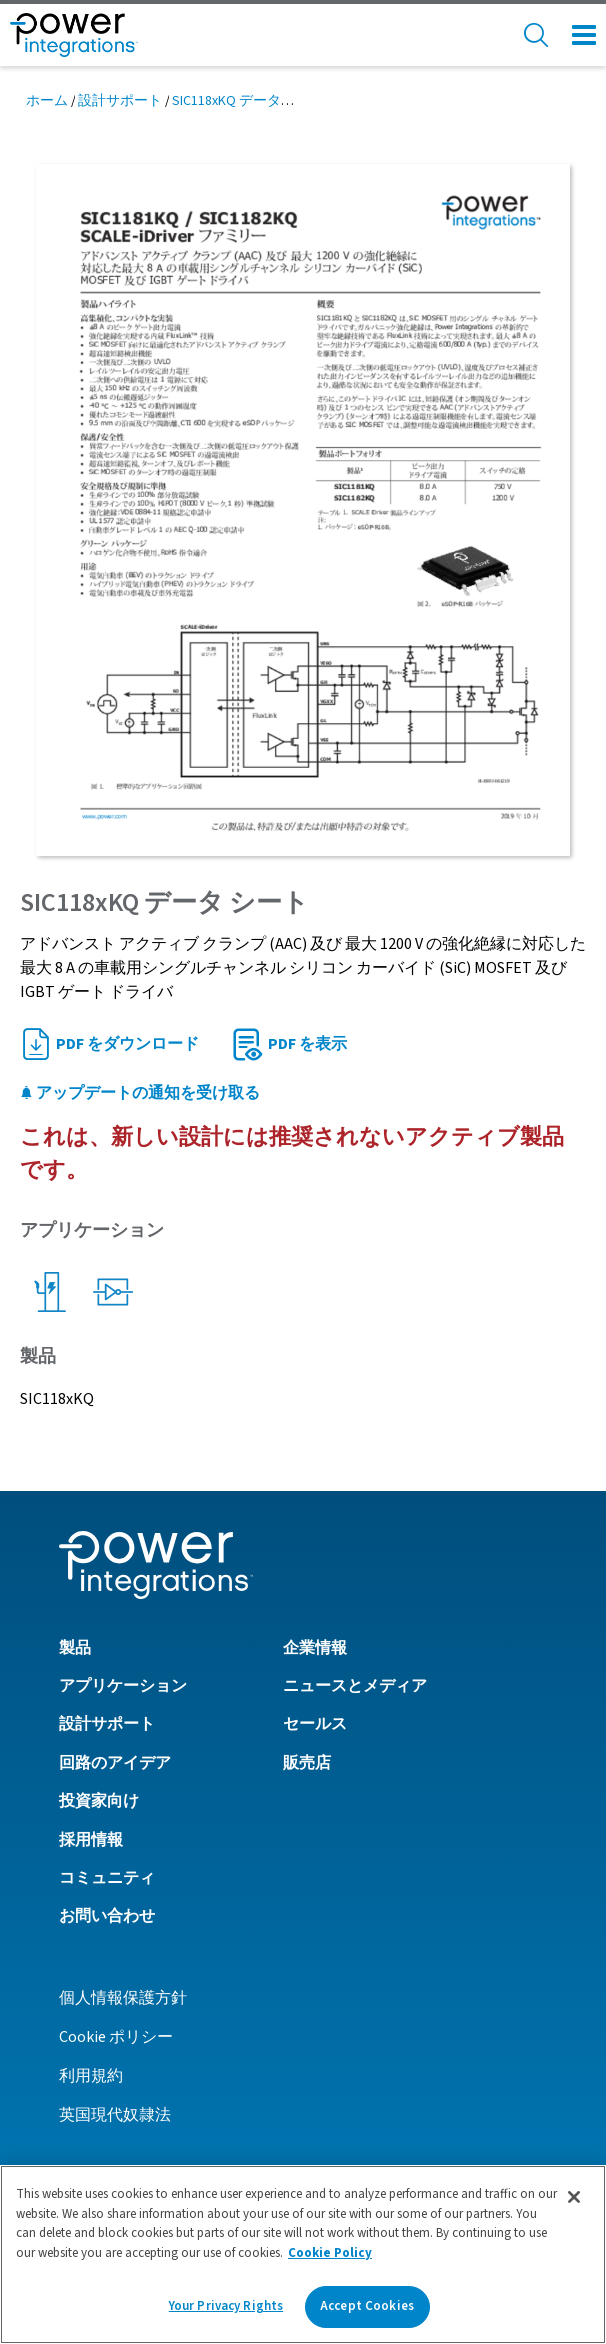 The image size is (606, 2344). What do you see at coordinates (47, 101) in the screenshot?
I see `ホーム` at bounding box center [47, 101].